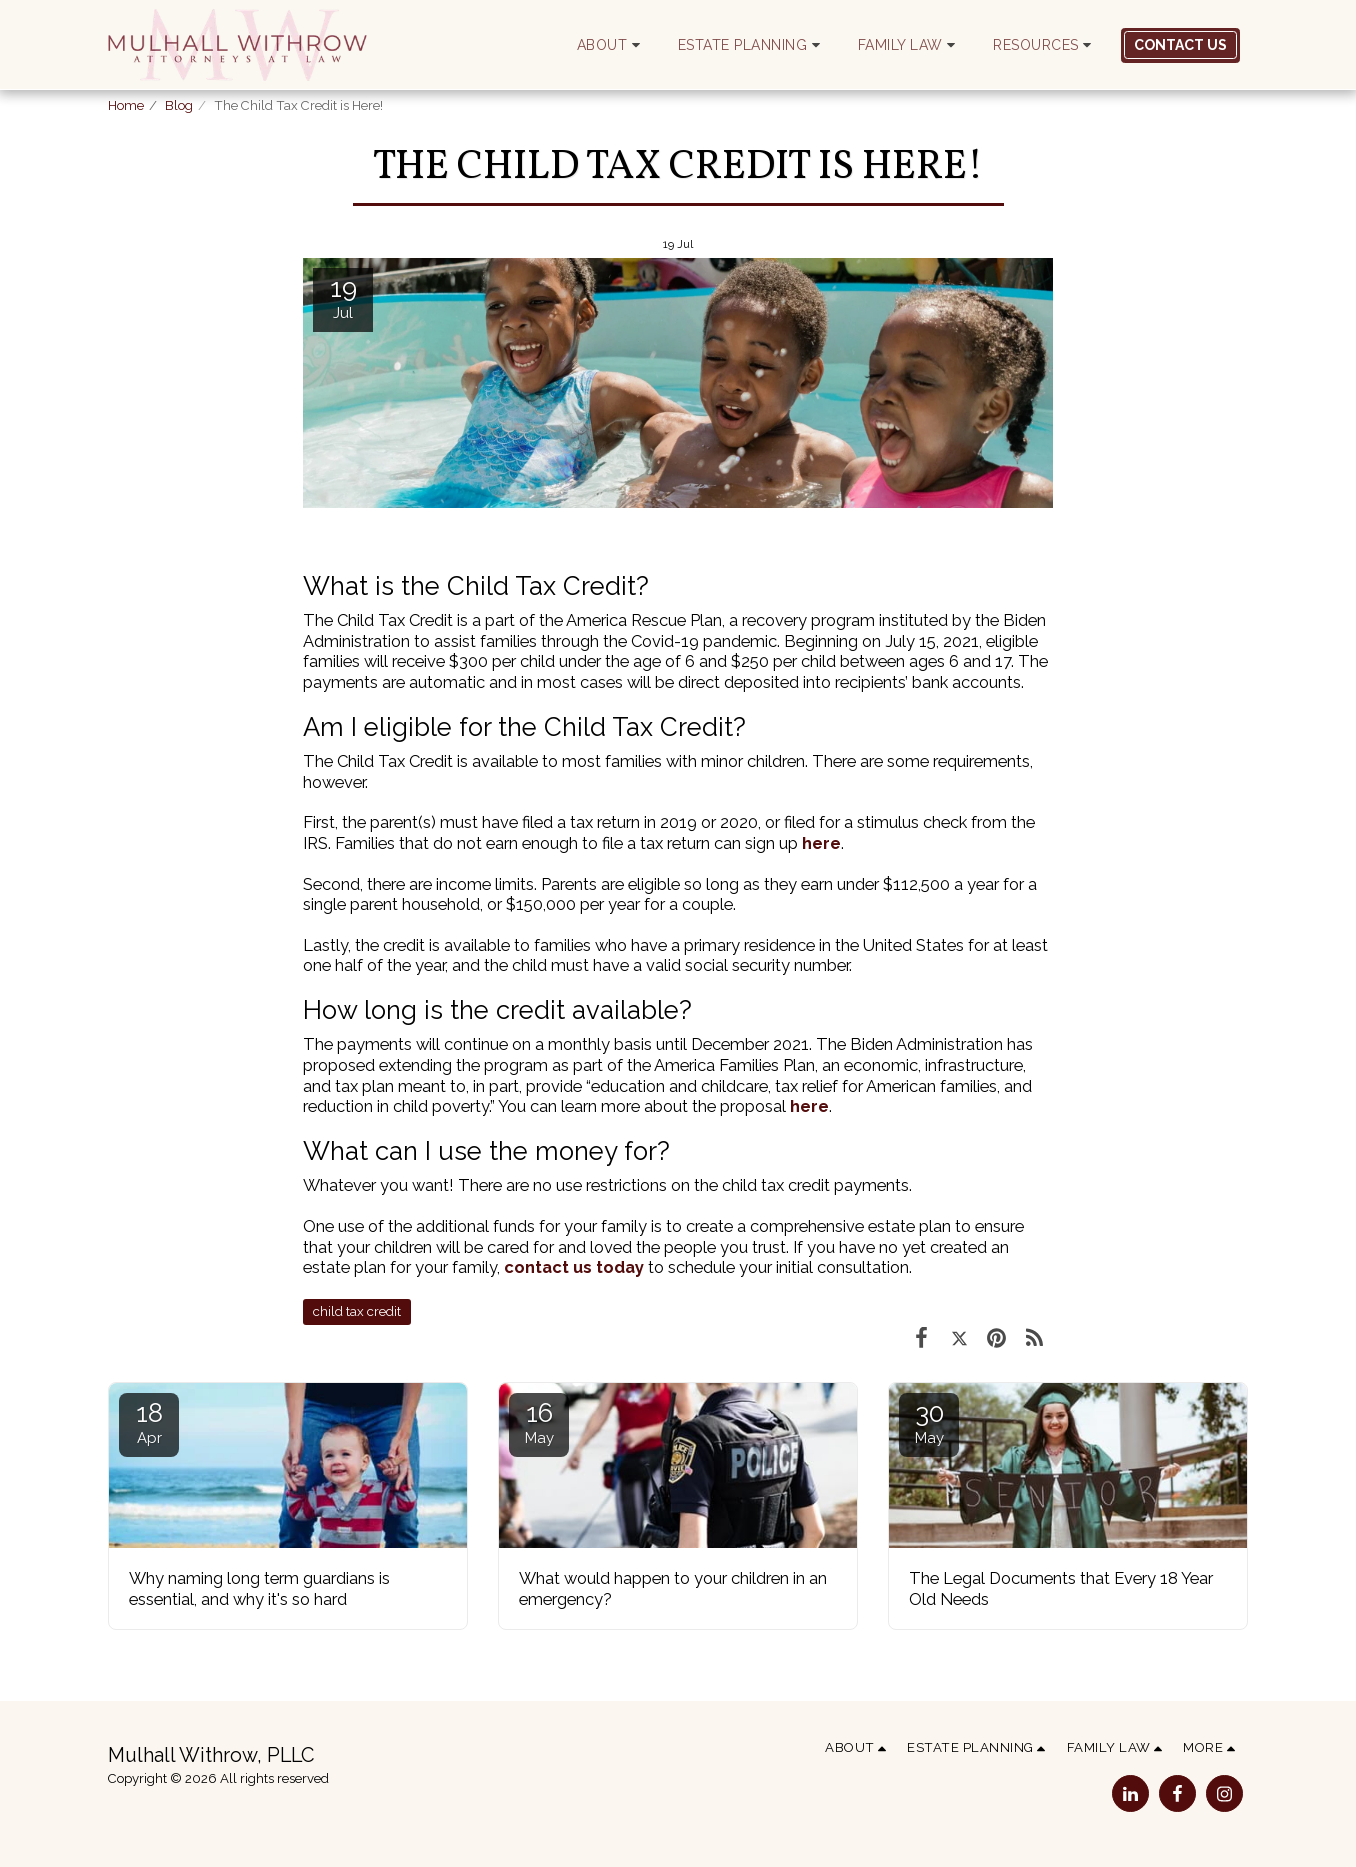 The image size is (1356, 1867). What do you see at coordinates (179, 105) in the screenshot?
I see `Blog` at bounding box center [179, 105].